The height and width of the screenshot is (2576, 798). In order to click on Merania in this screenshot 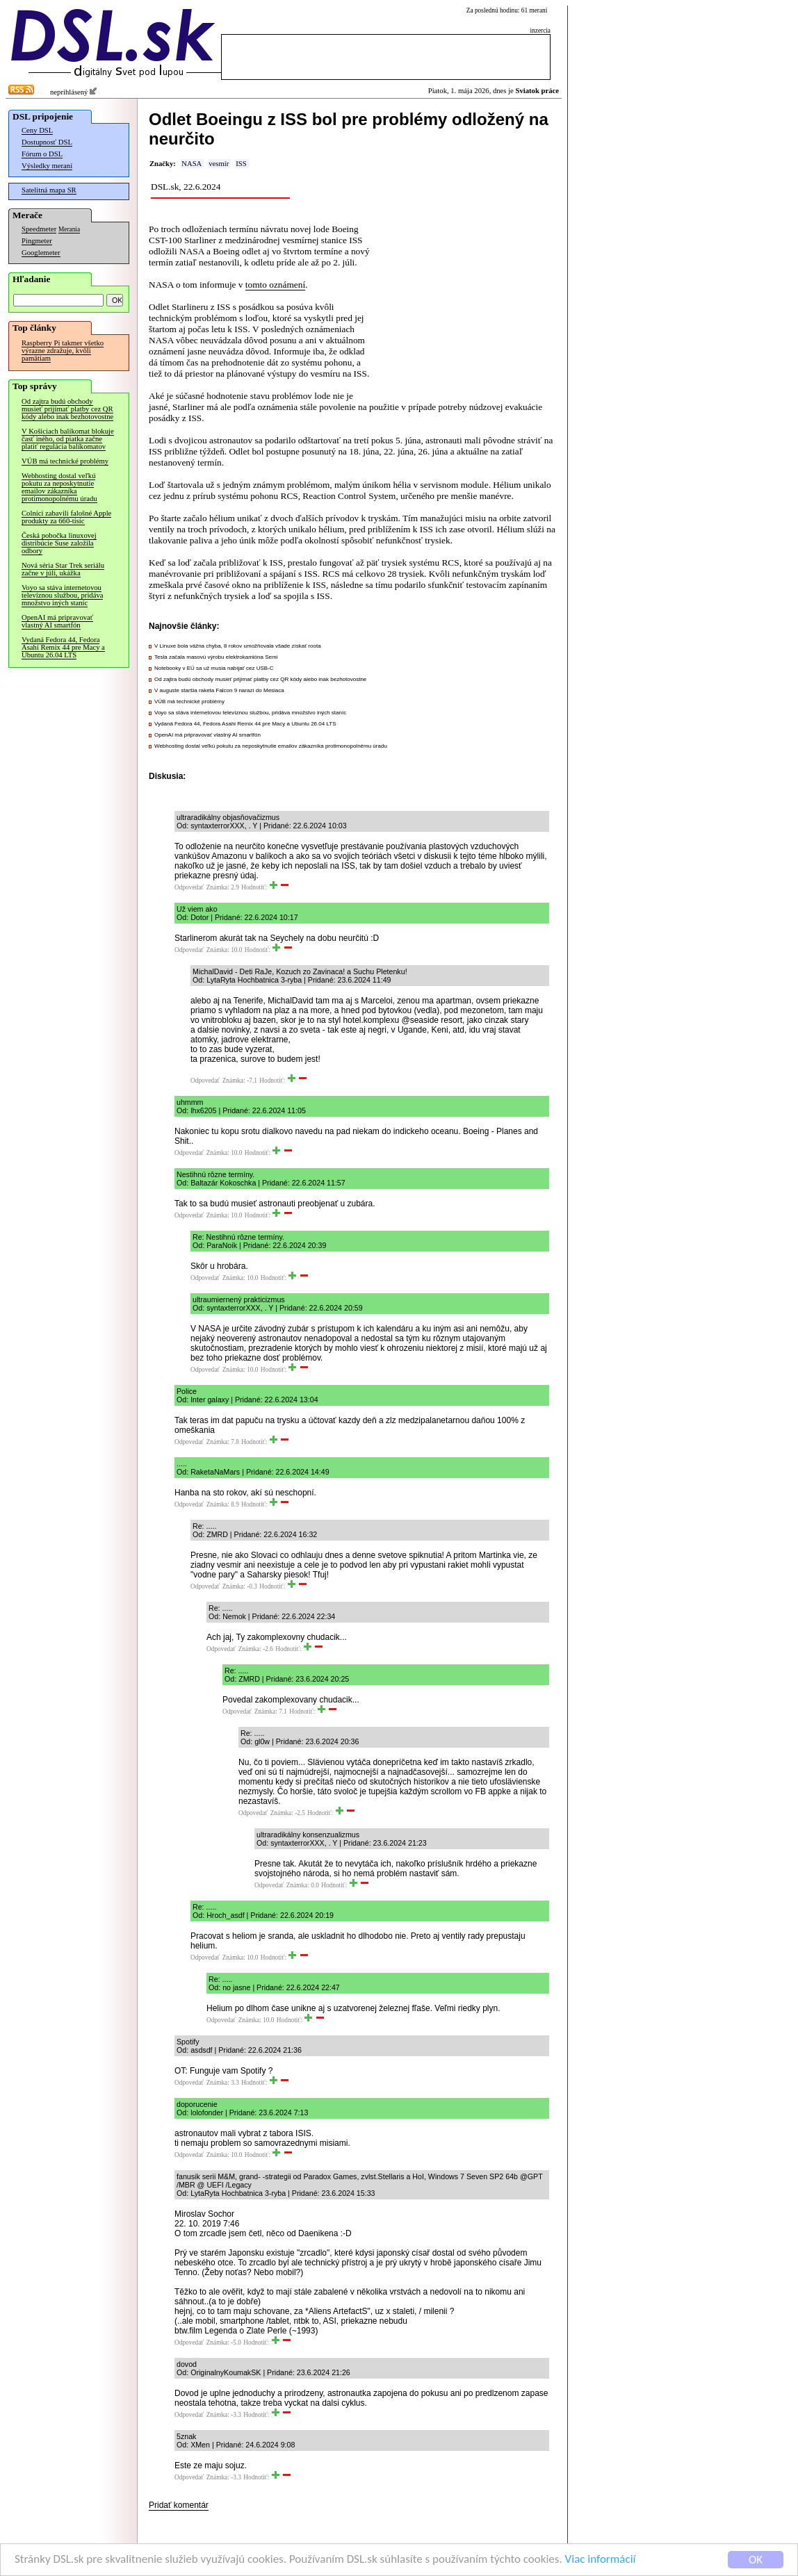, I will do `click(69, 229)`.